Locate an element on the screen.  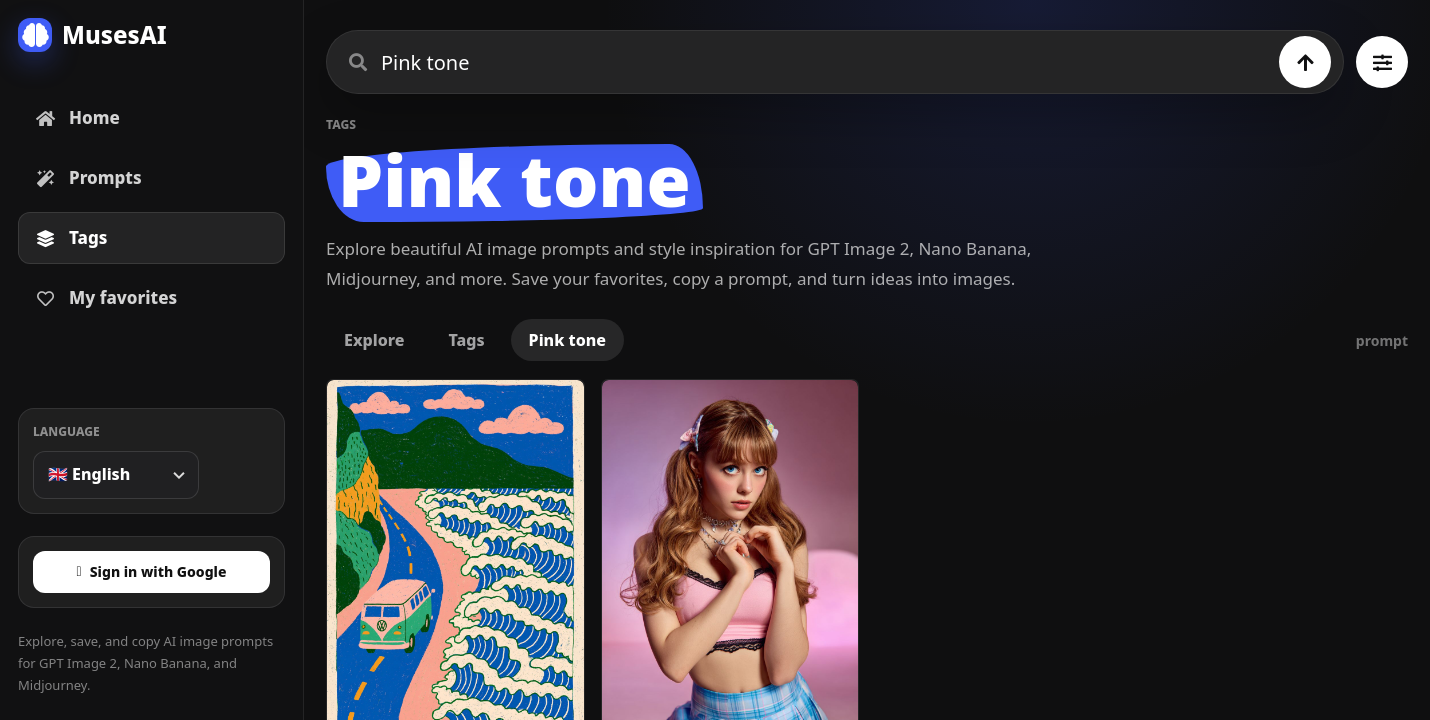
[Browse all tags] is located at coordinates (1382, 62).